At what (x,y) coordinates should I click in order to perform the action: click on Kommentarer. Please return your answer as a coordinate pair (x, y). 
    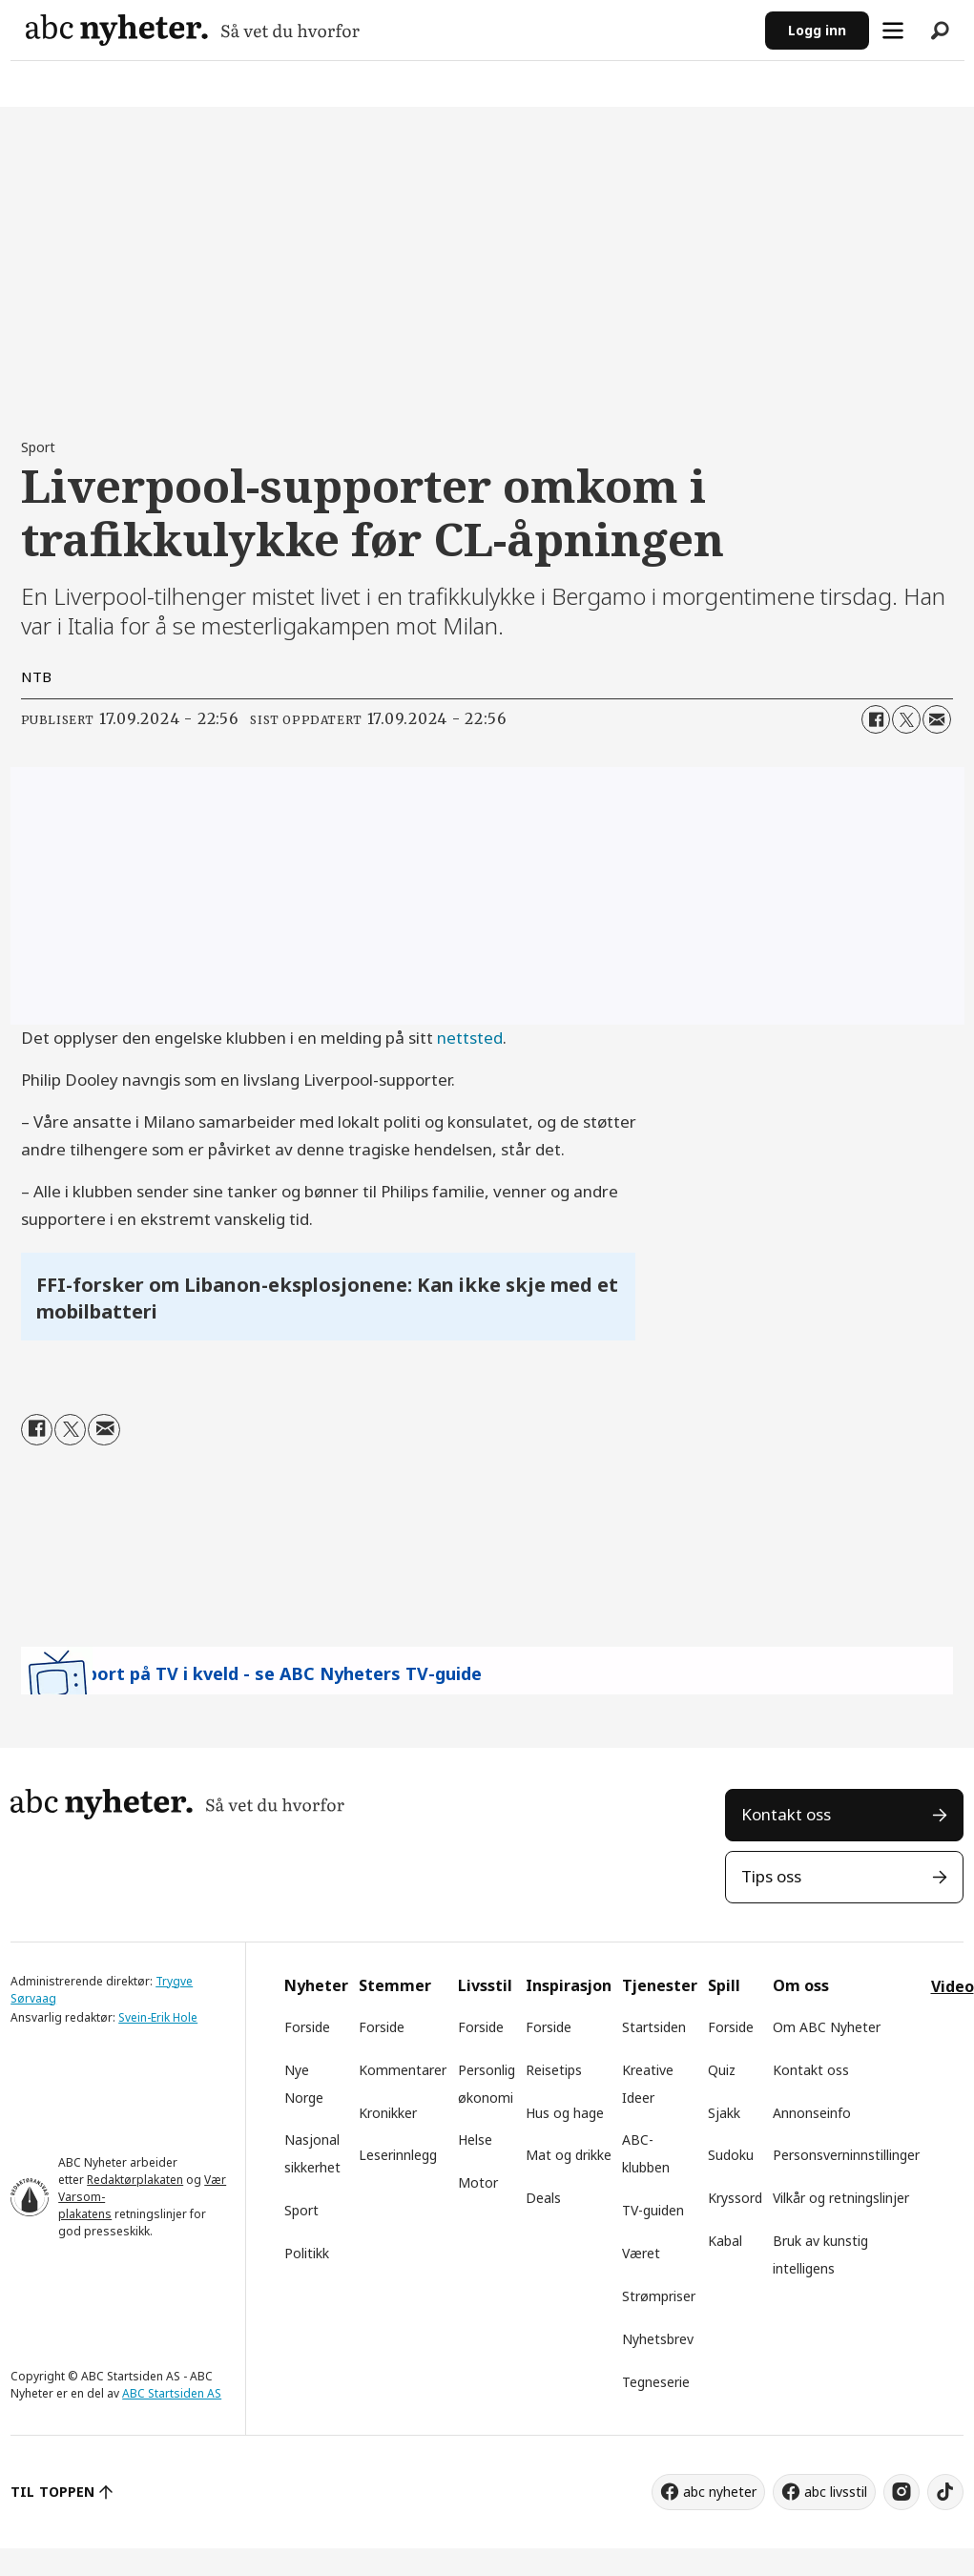
    Looking at the image, I should click on (402, 2070).